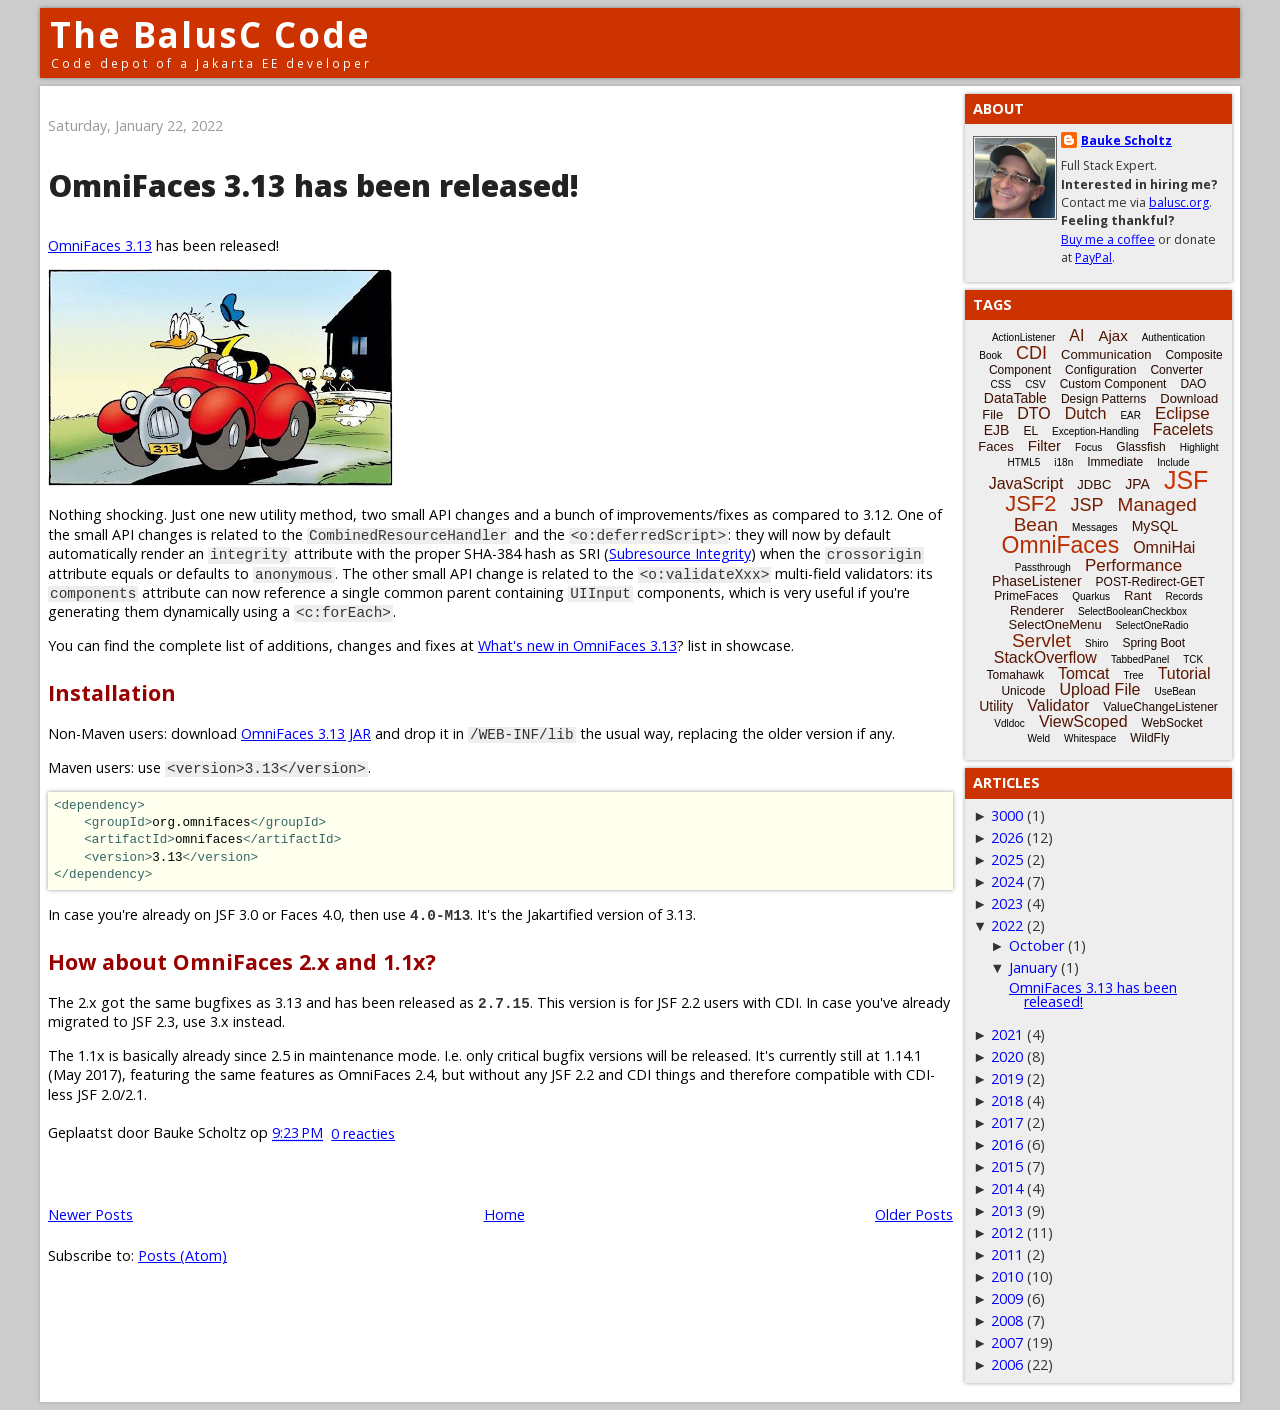  What do you see at coordinates (1193, 384) in the screenshot?
I see `DAO` at bounding box center [1193, 384].